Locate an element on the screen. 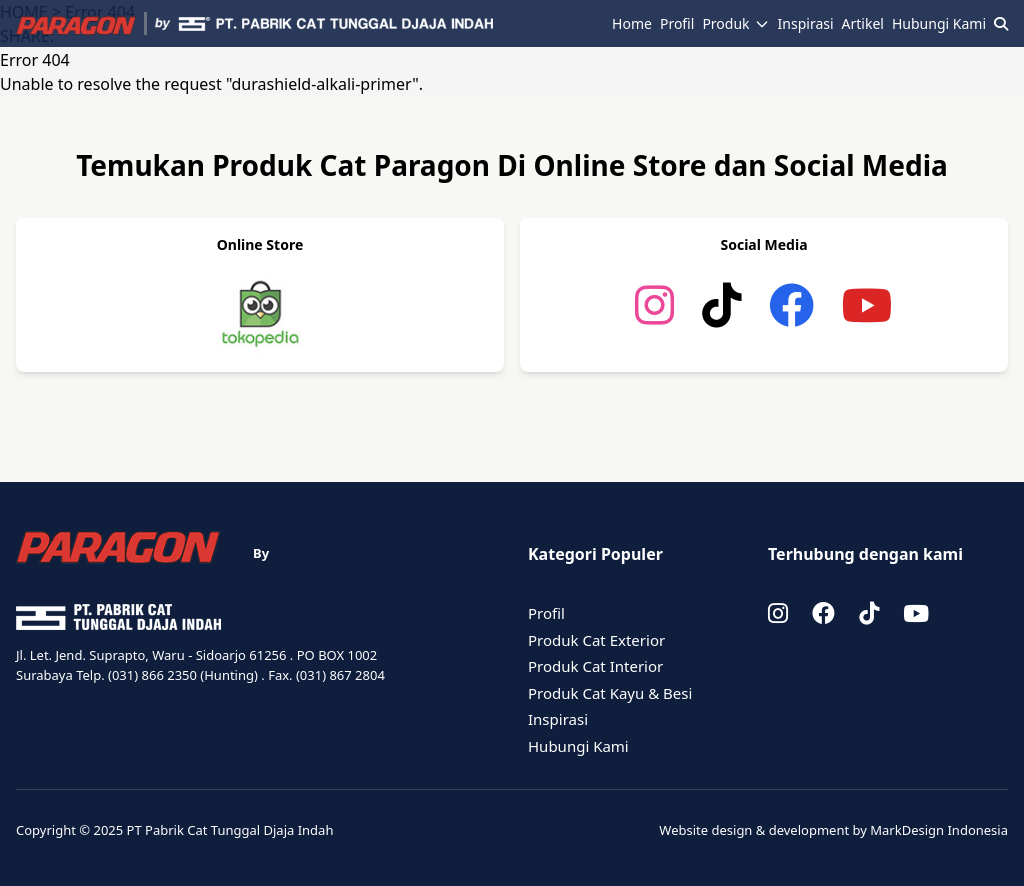 The image size is (1024, 886). Artikel is located at coordinates (863, 23).